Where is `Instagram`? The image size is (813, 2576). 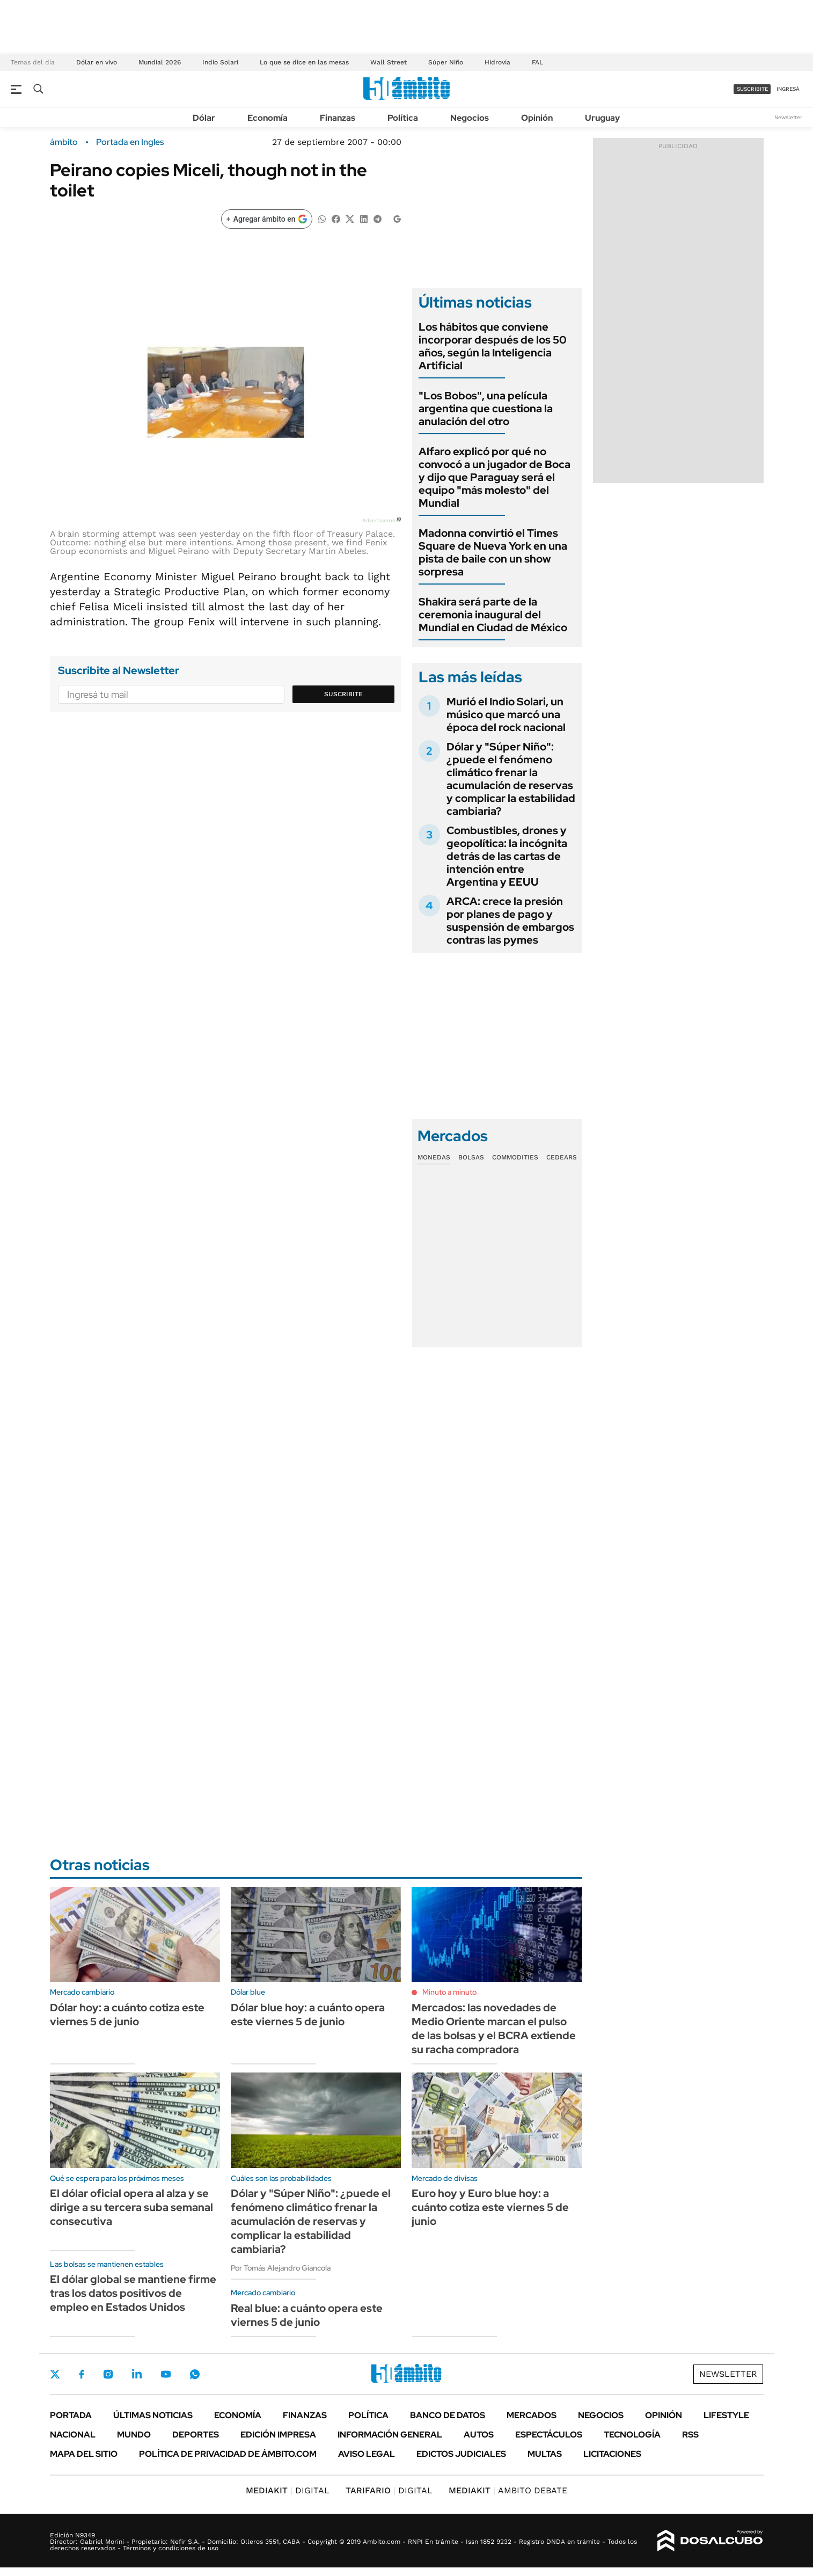
Instagram is located at coordinates (108, 2374).